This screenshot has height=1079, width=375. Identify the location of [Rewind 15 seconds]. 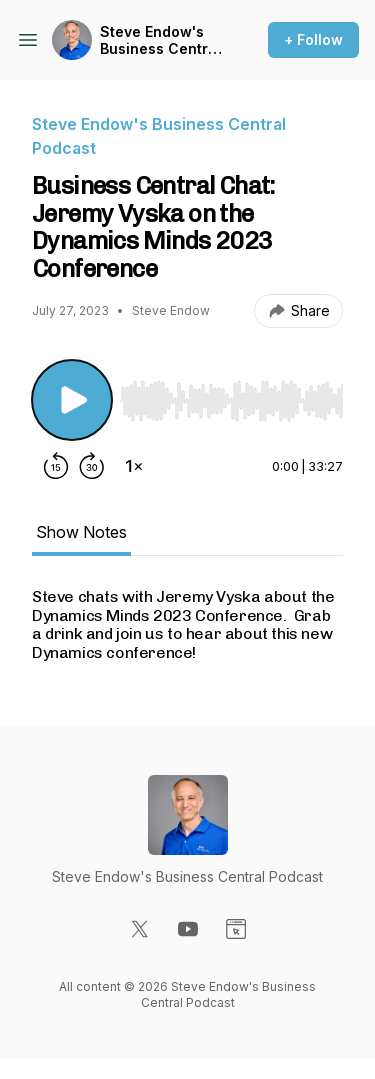
(56, 466).